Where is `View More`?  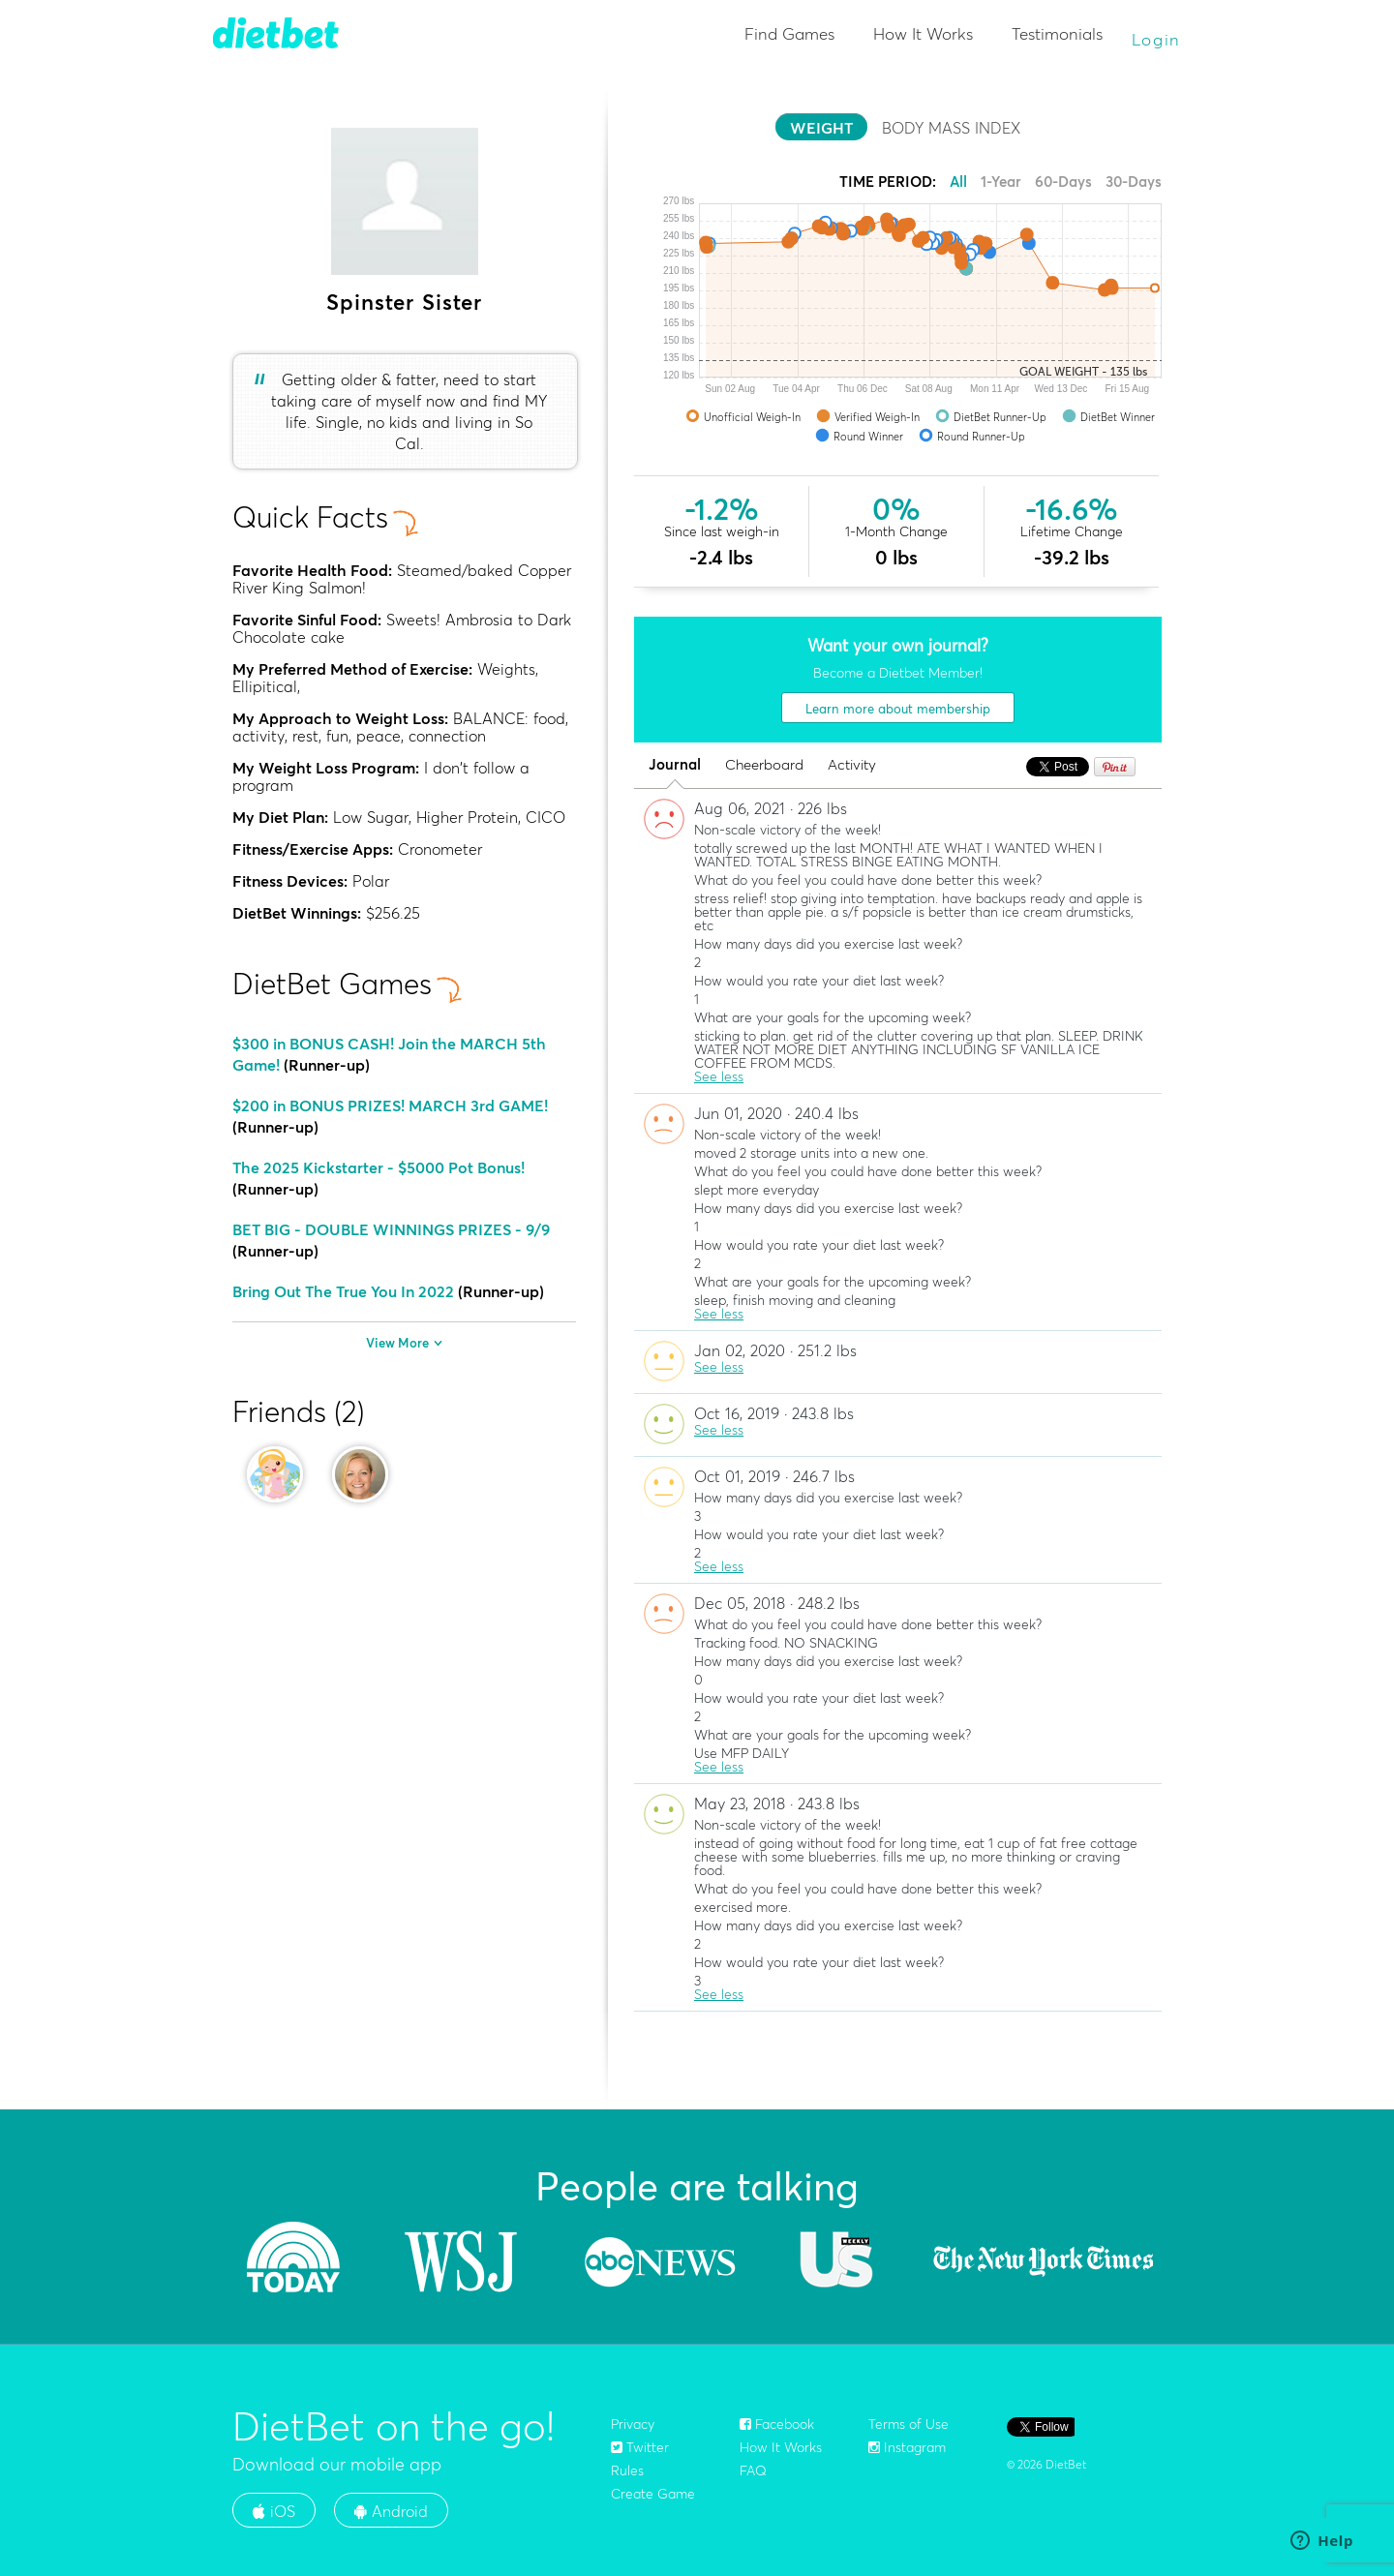 View More is located at coordinates (404, 1342).